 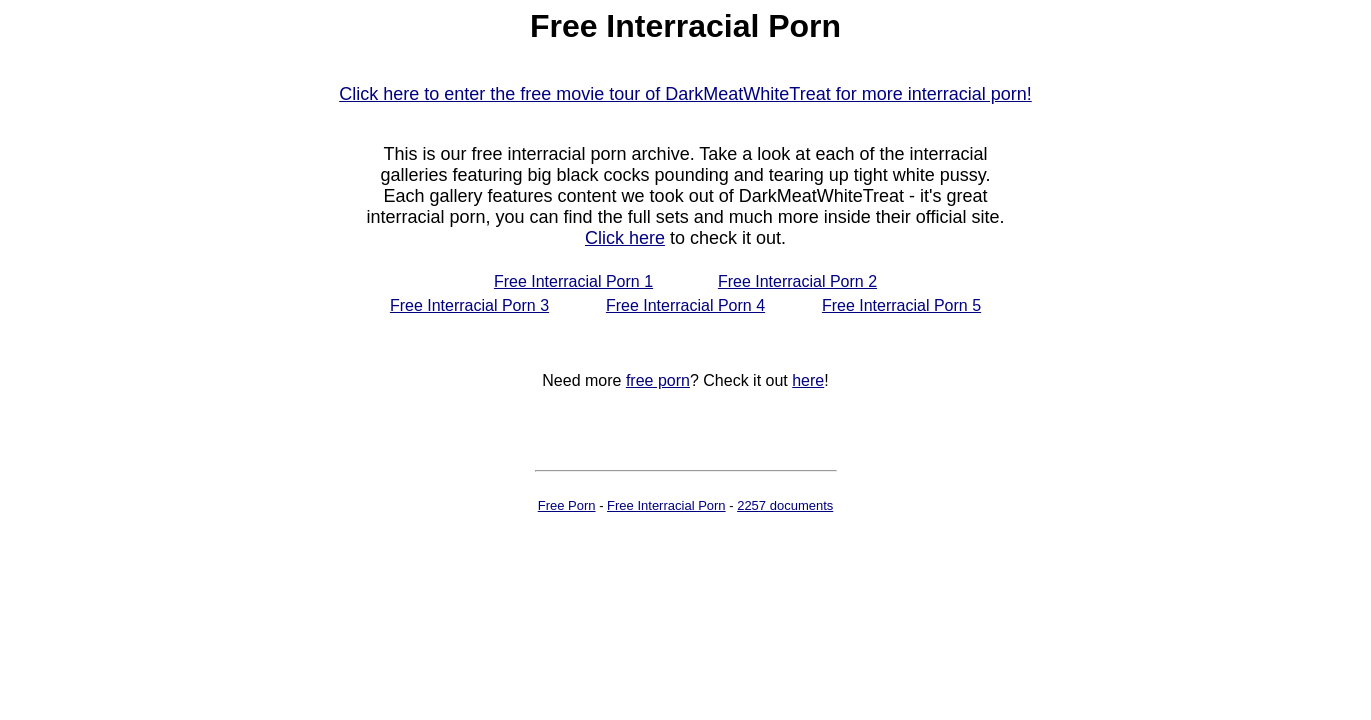 What do you see at coordinates (469, 305) in the screenshot?
I see `Free Interracial Porn 3` at bounding box center [469, 305].